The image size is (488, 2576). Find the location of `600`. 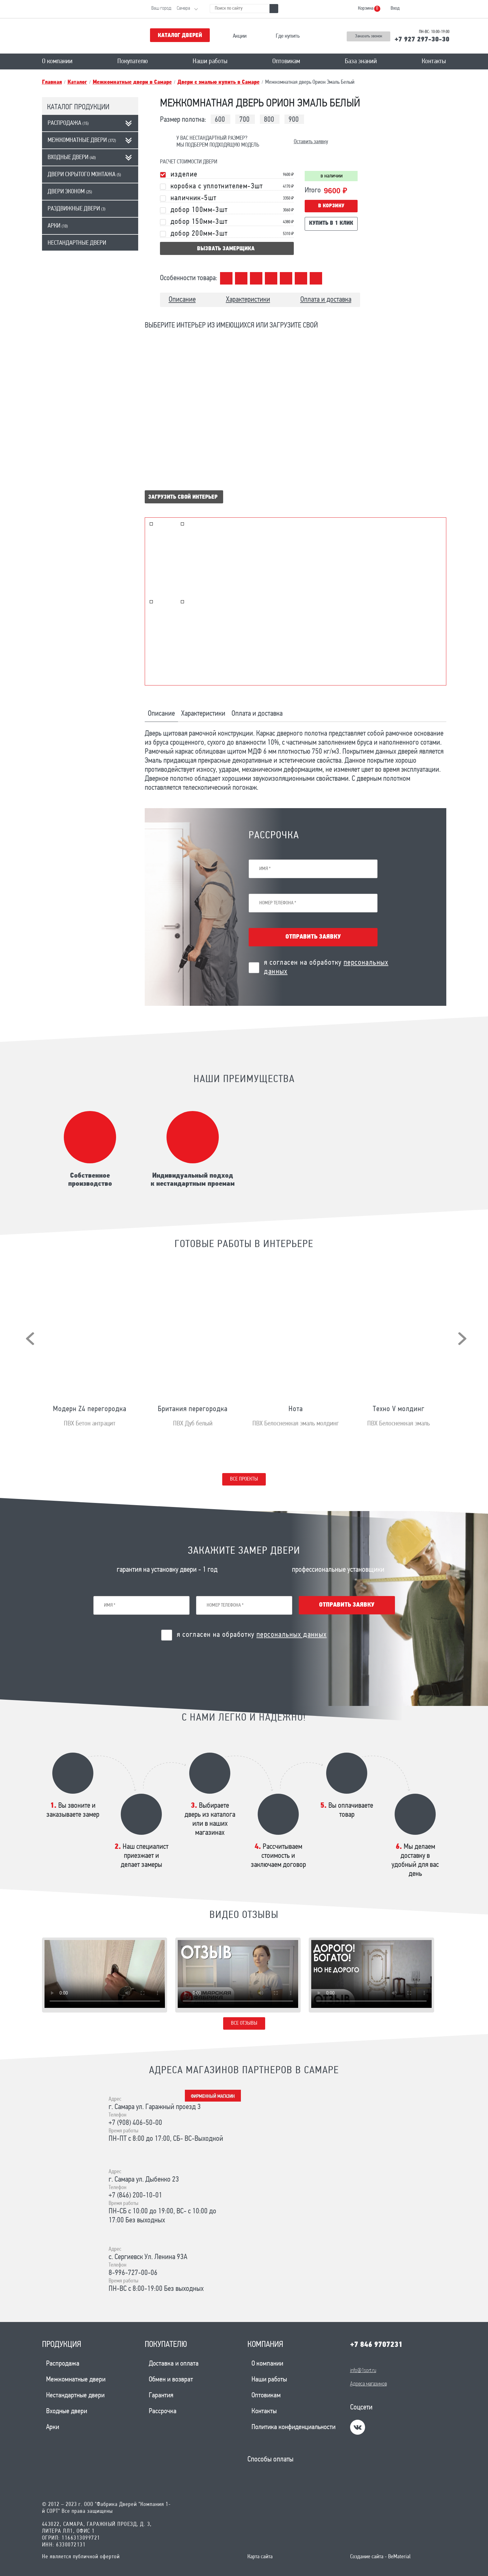

600 is located at coordinates (220, 120).